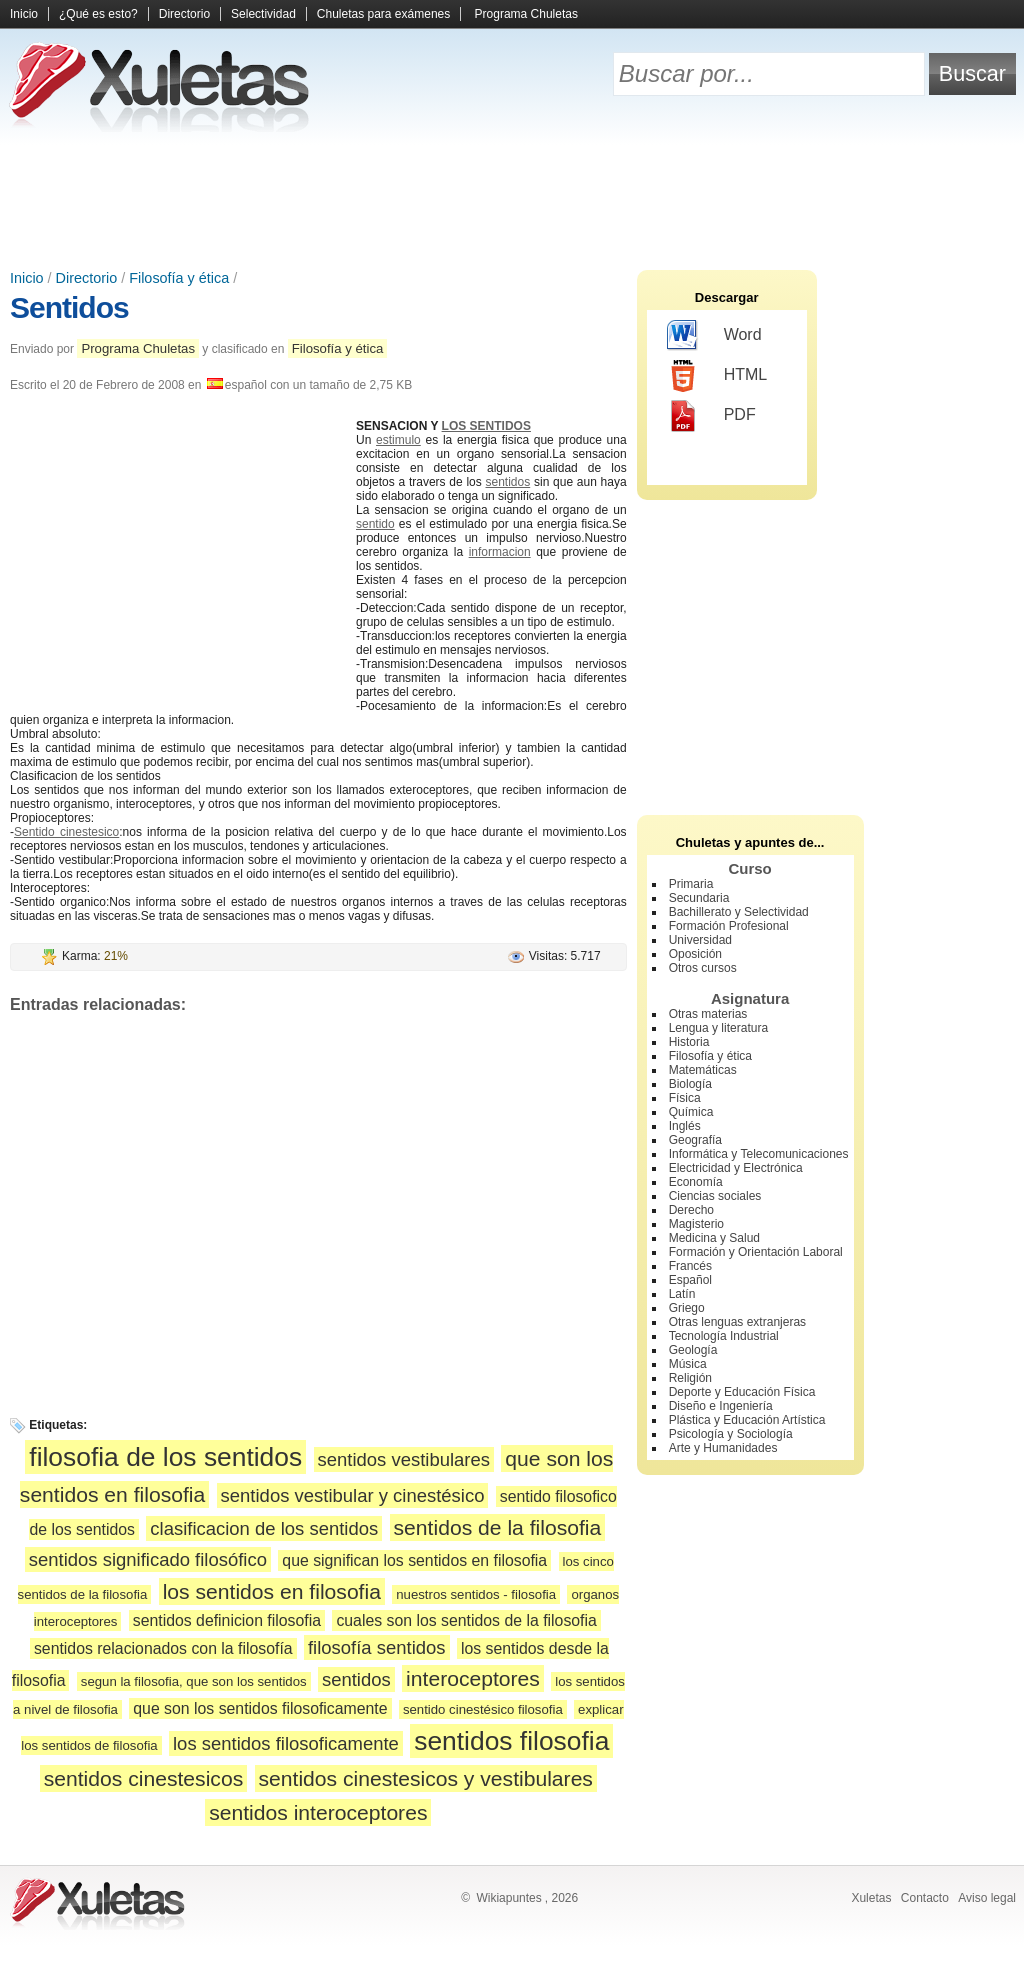 This screenshot has width=1024, height=1963. What do you see at coordinates (143, 1778) in the screenshot?
I see `sentidos cinestesicos` at bounding box center [143, 1778].